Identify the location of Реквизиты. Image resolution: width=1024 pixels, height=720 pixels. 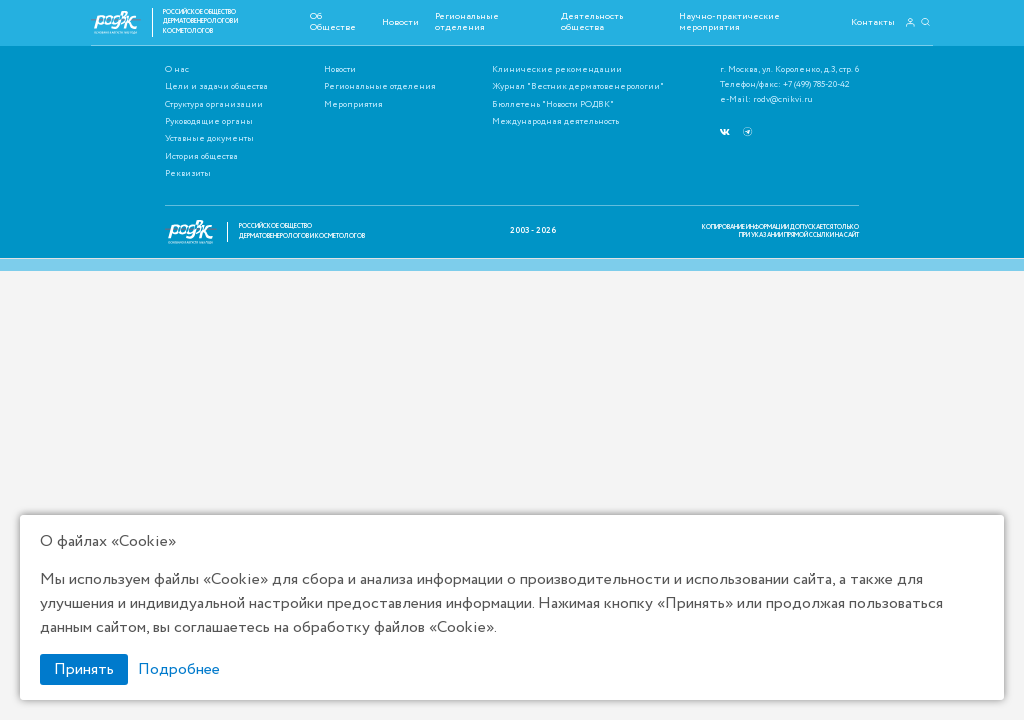
(188, 174).